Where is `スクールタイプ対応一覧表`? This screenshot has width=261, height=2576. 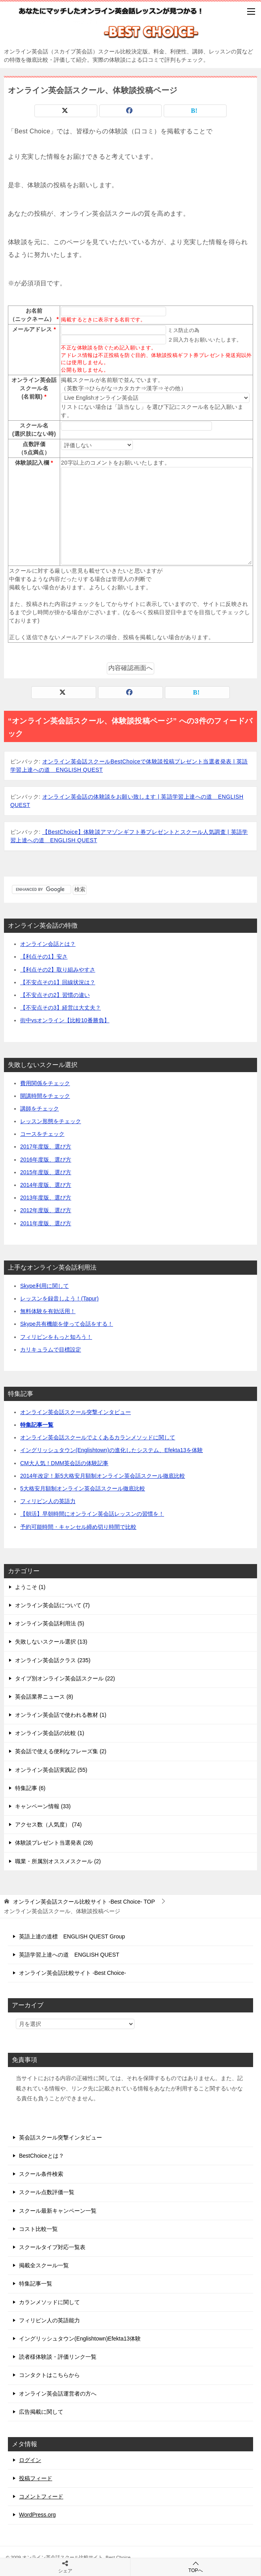 スクールタイプ対応一覧表 is located at coordinates (52, 2247).